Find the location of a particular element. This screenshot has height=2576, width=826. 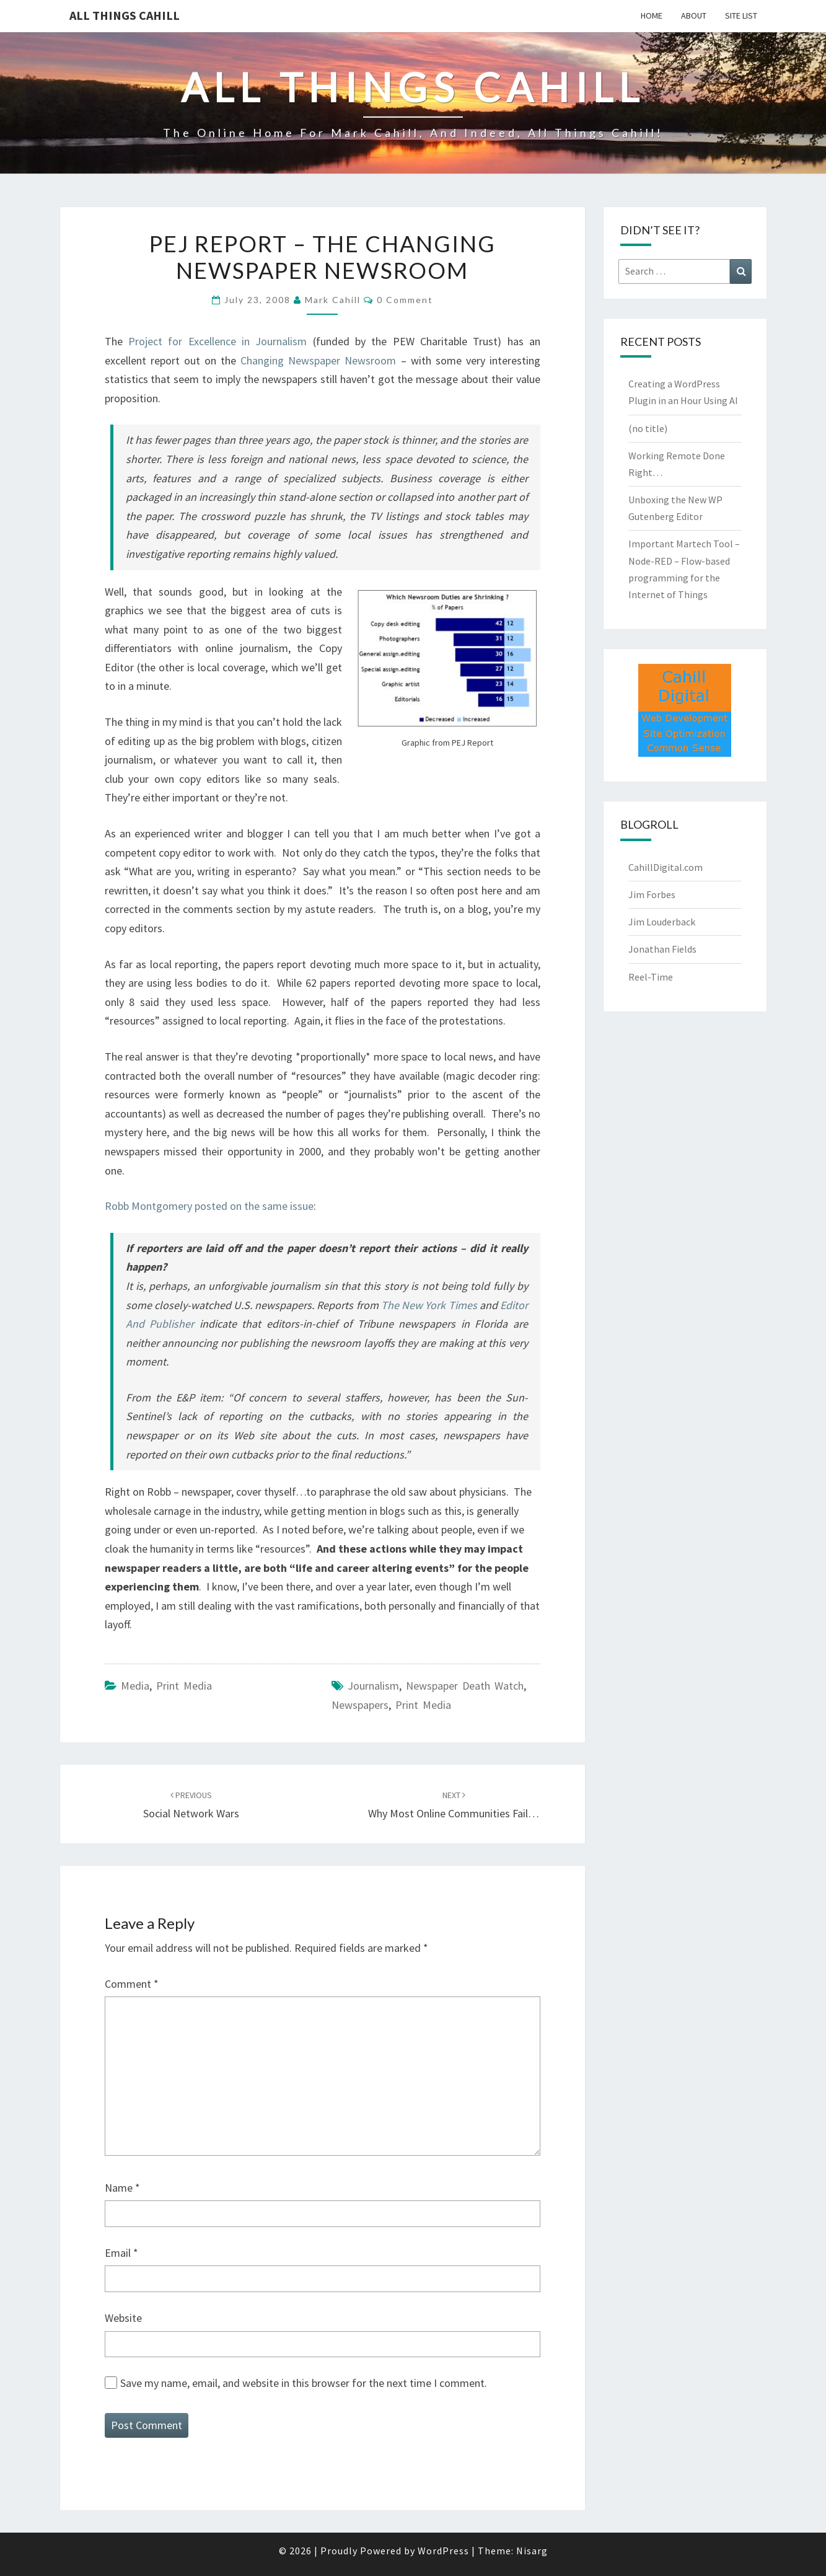

Home is located at coordinates (651, 15).